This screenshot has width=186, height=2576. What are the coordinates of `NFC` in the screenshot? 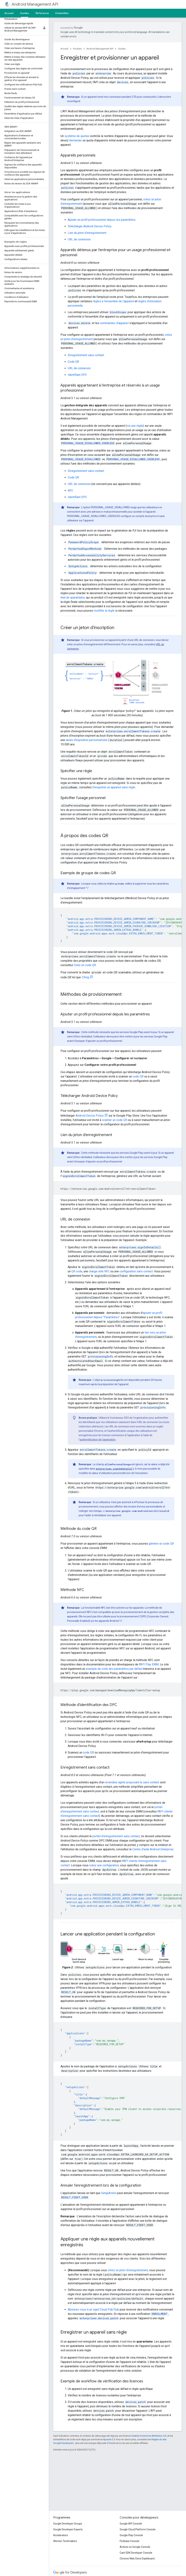 It's located at (70, 490).